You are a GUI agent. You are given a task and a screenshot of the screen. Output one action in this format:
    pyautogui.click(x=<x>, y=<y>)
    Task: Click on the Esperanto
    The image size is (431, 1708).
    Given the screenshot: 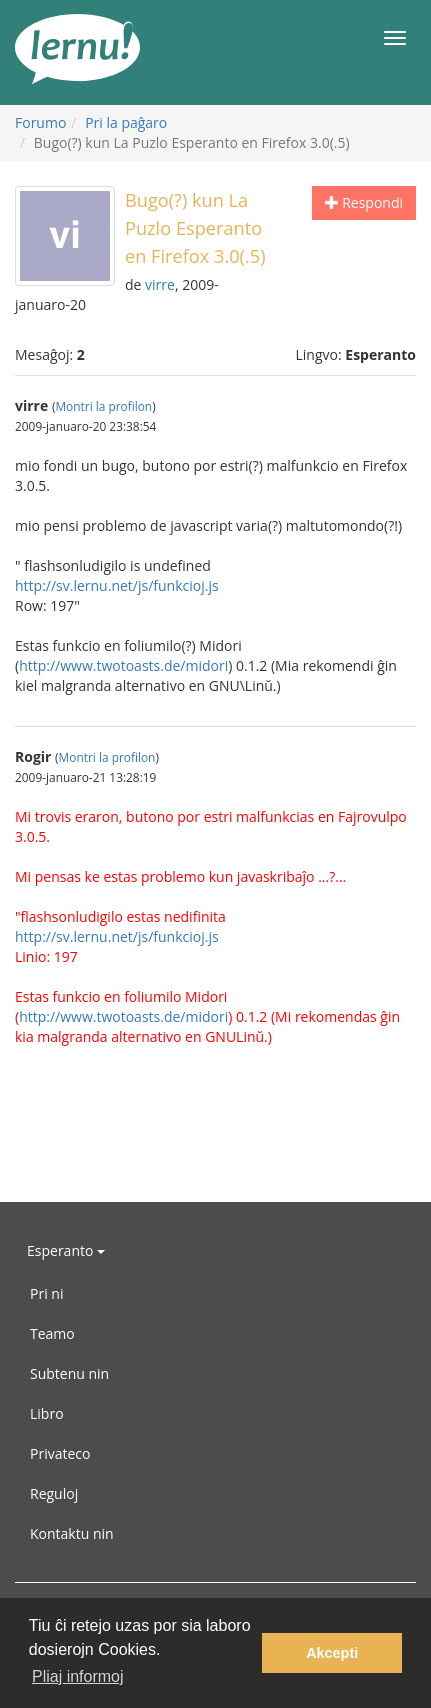 What is the action you would take?
    pyautogui.click(x=66, y=1250)
    